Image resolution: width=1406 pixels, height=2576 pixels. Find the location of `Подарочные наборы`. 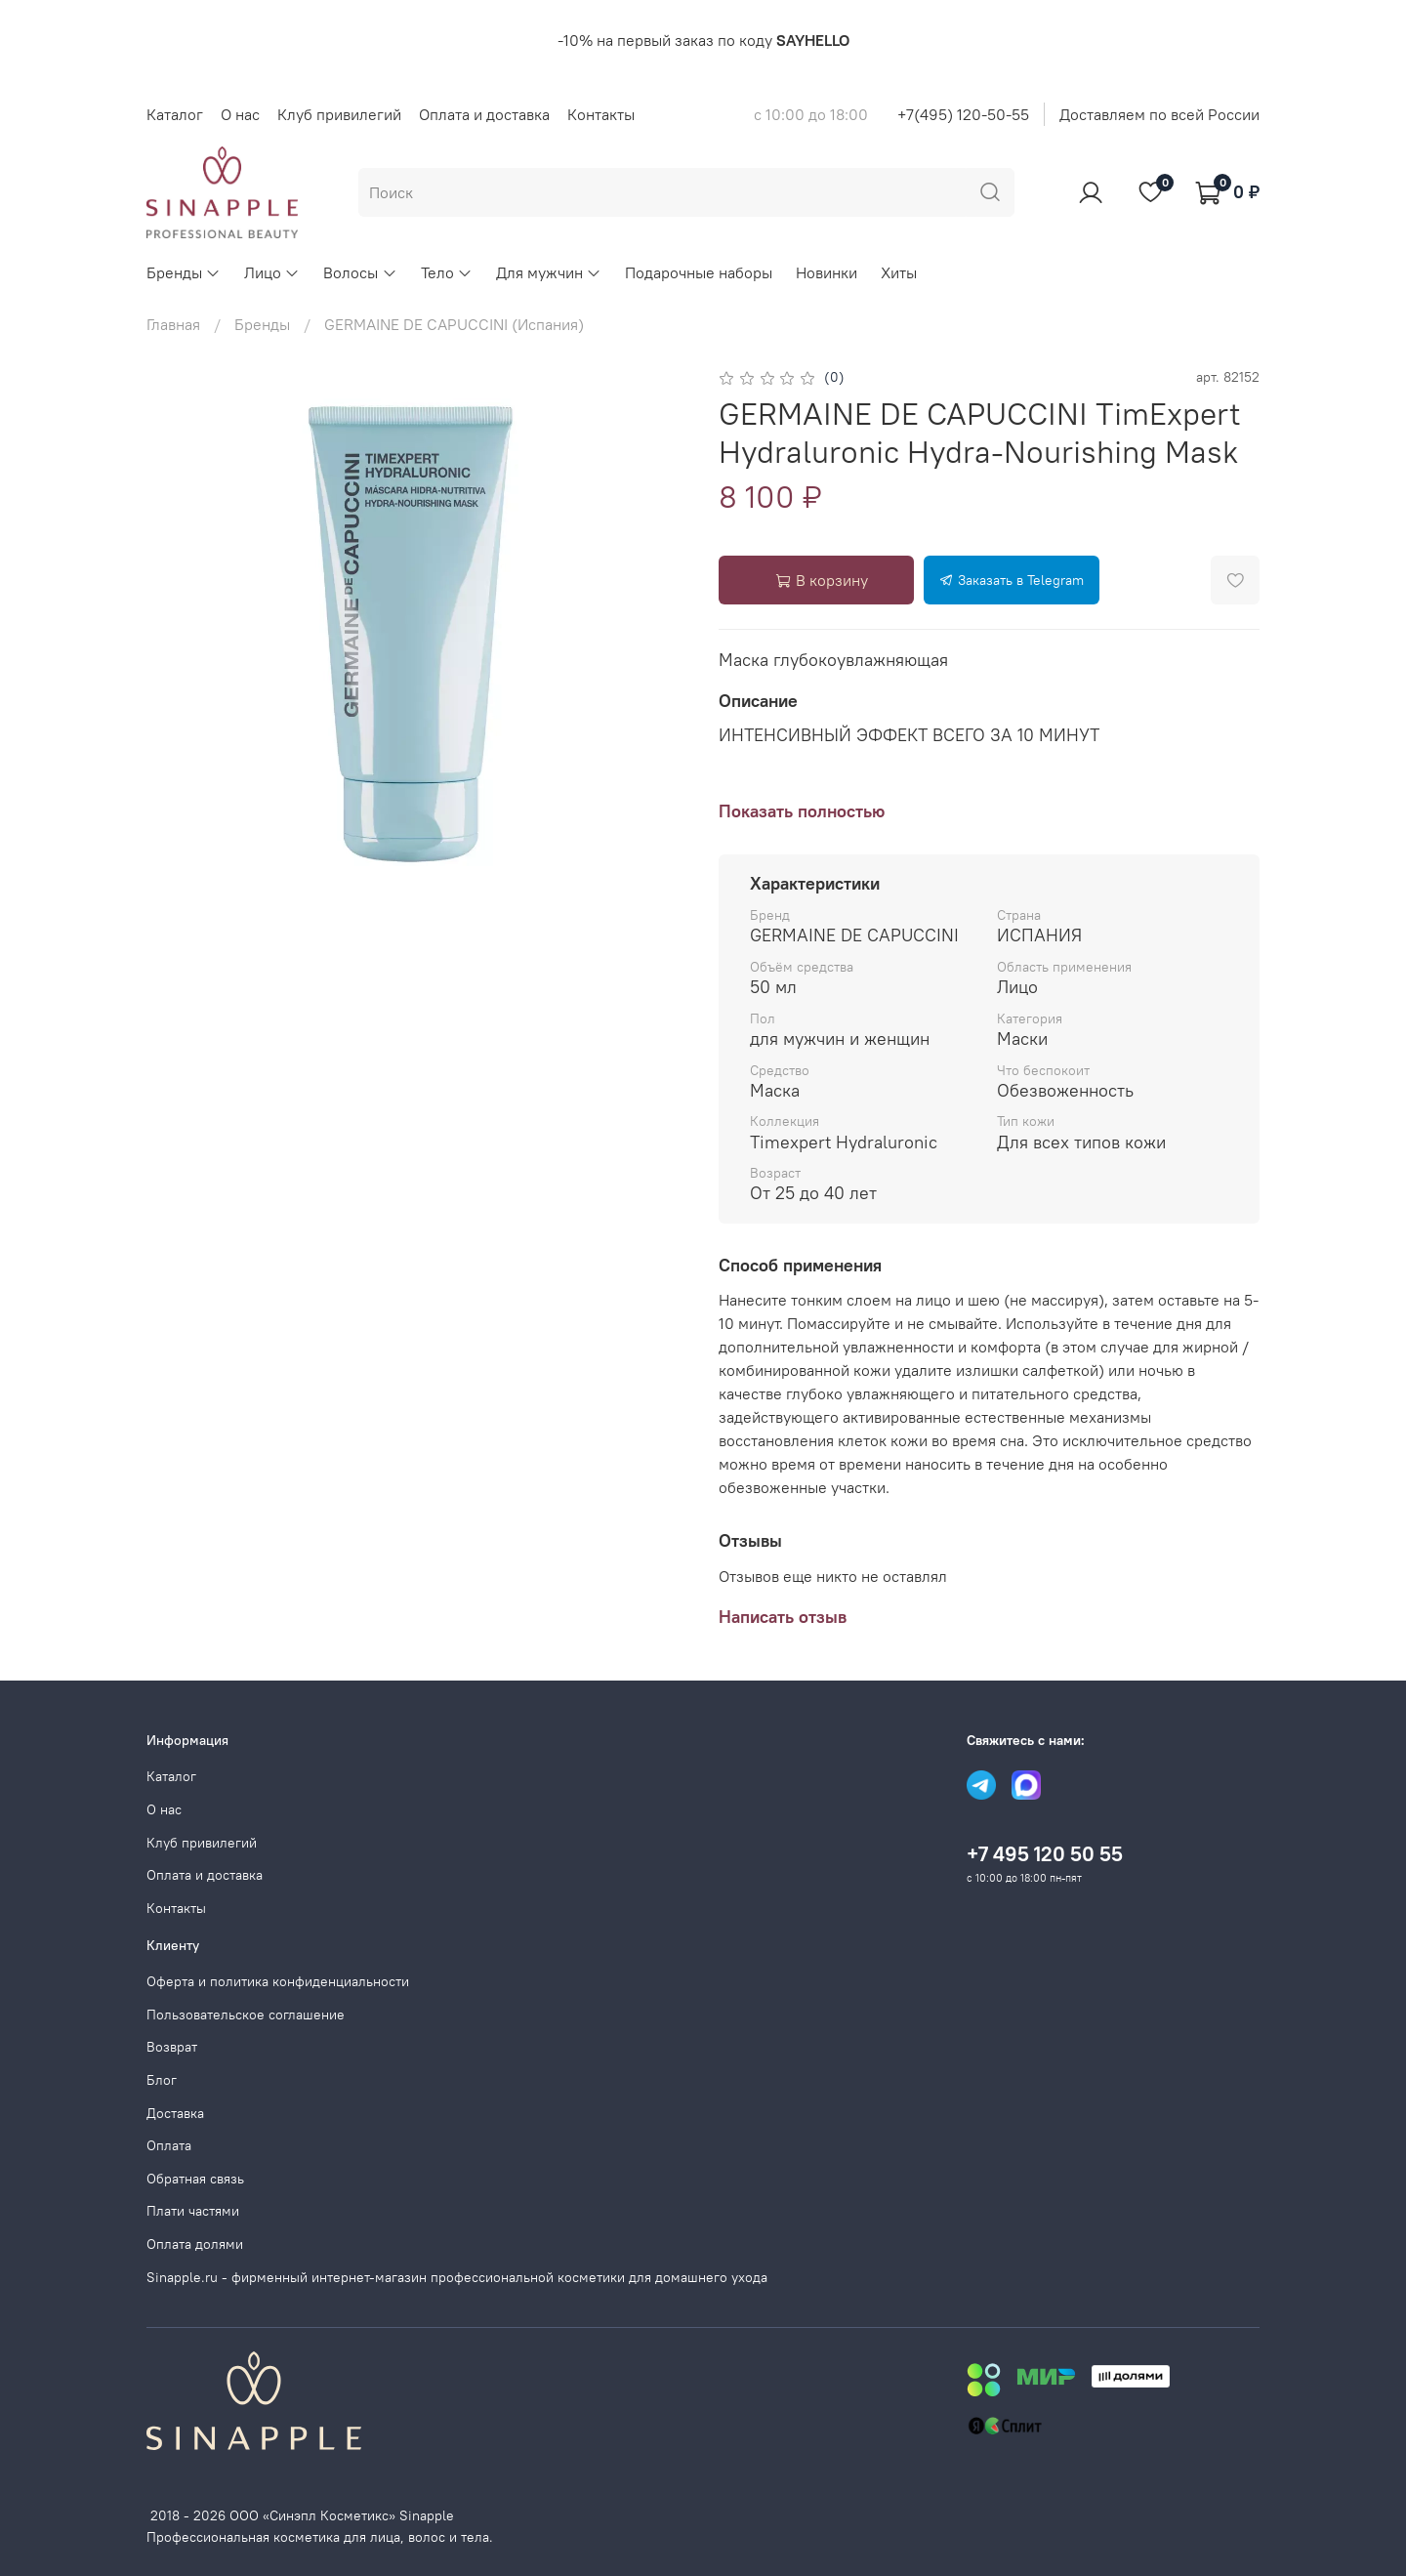

Подарочные наборы is located at coordinates (698, 272).